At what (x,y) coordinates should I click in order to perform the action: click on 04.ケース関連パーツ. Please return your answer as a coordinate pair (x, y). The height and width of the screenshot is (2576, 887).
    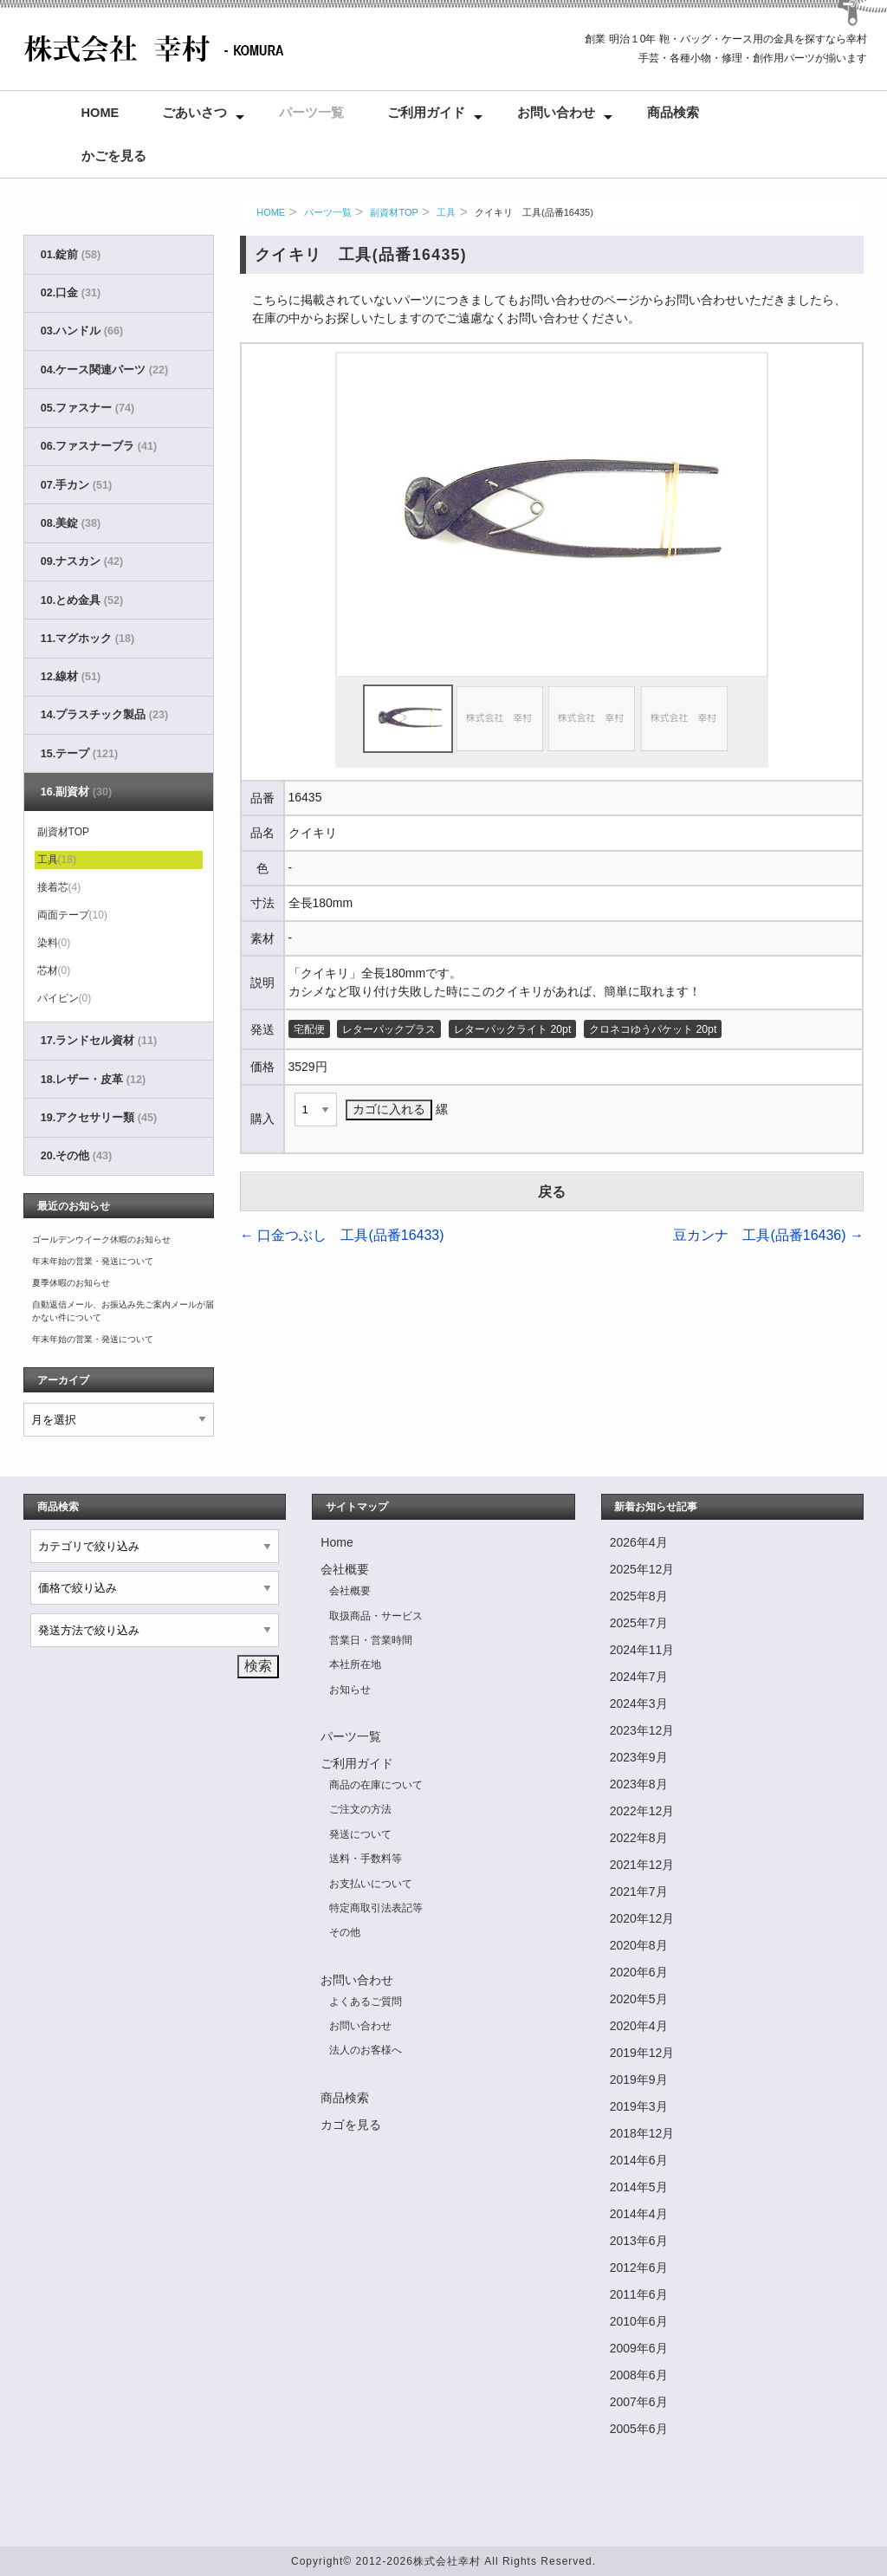
    Looking at the image, I should click on (104, 370).